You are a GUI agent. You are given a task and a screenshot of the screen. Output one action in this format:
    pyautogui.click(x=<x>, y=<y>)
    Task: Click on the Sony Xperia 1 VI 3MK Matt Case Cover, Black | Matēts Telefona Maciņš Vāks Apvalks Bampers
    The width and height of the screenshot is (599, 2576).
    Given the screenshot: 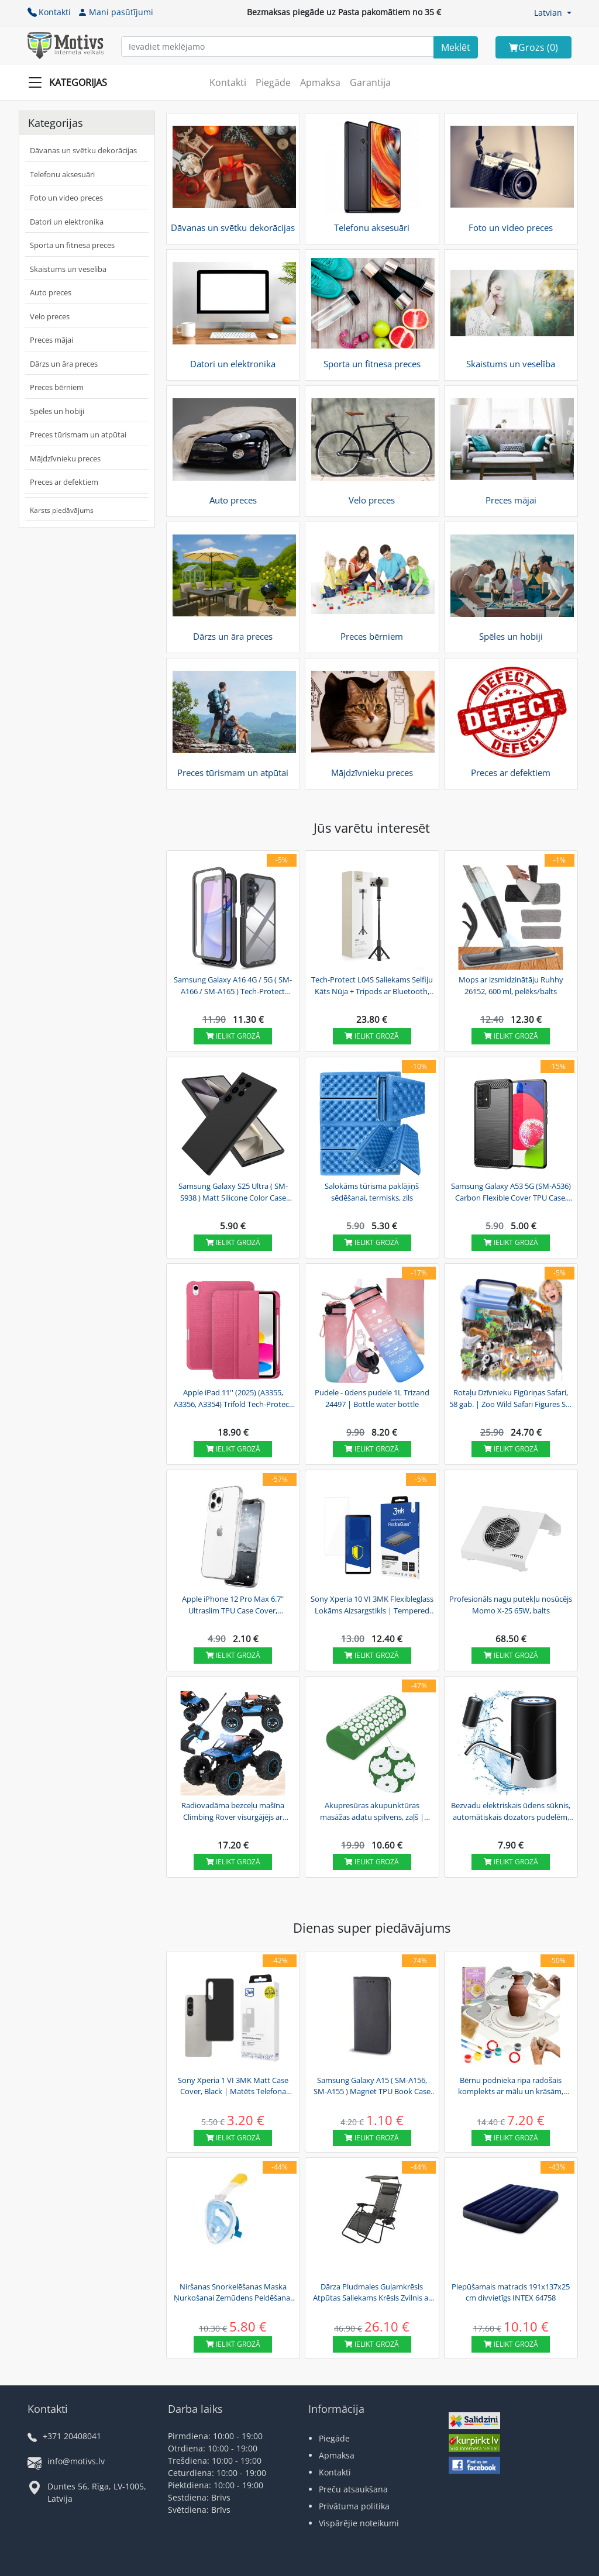 What is the action you would take?
    pyautogui.click(x=233, y=2086)
    